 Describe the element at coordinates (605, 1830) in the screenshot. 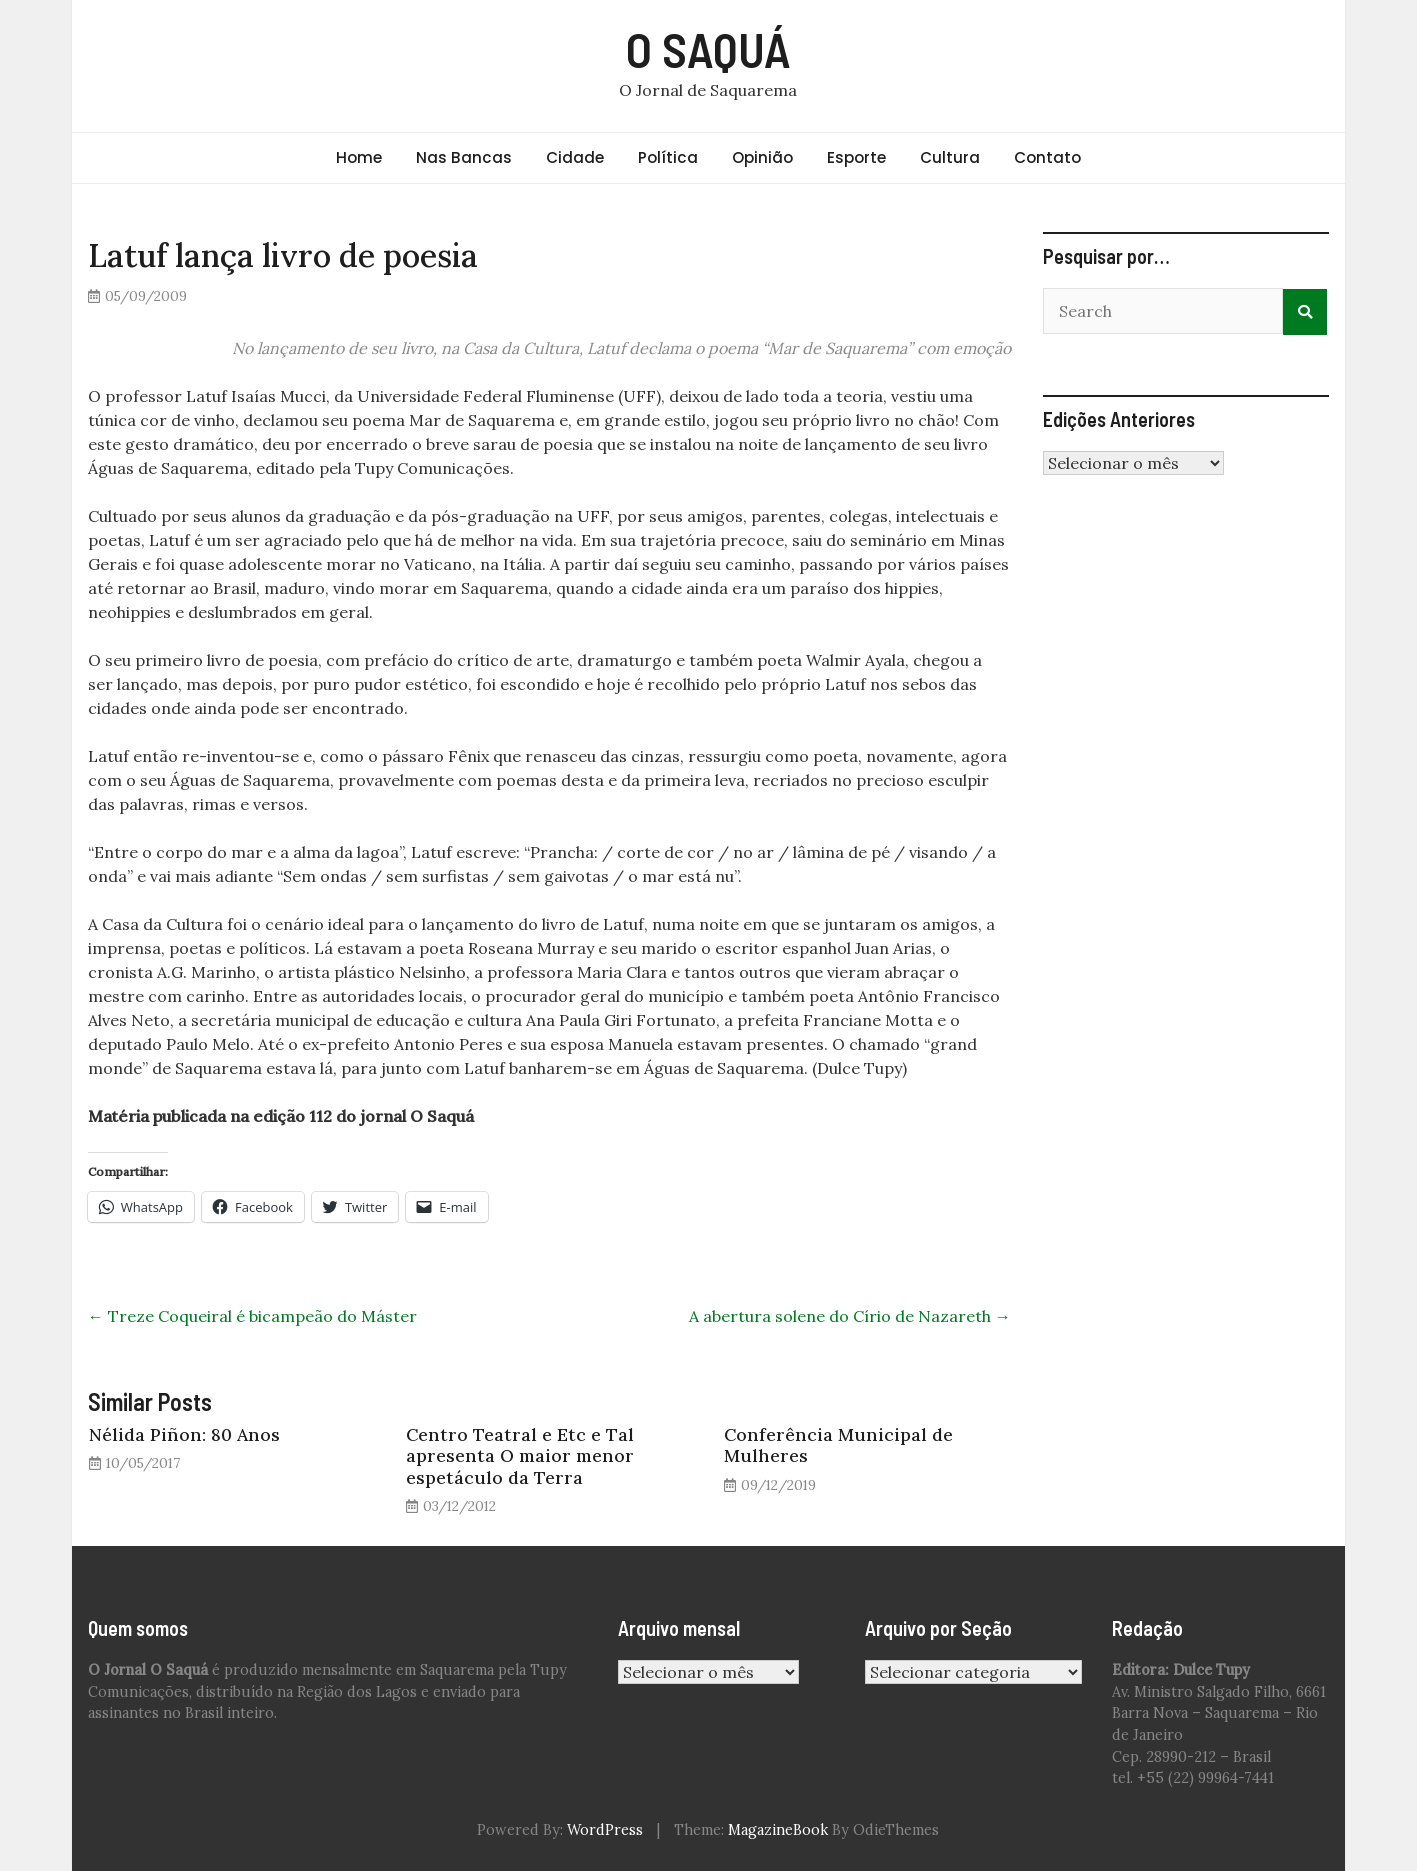

I see `WordPress` at that location.